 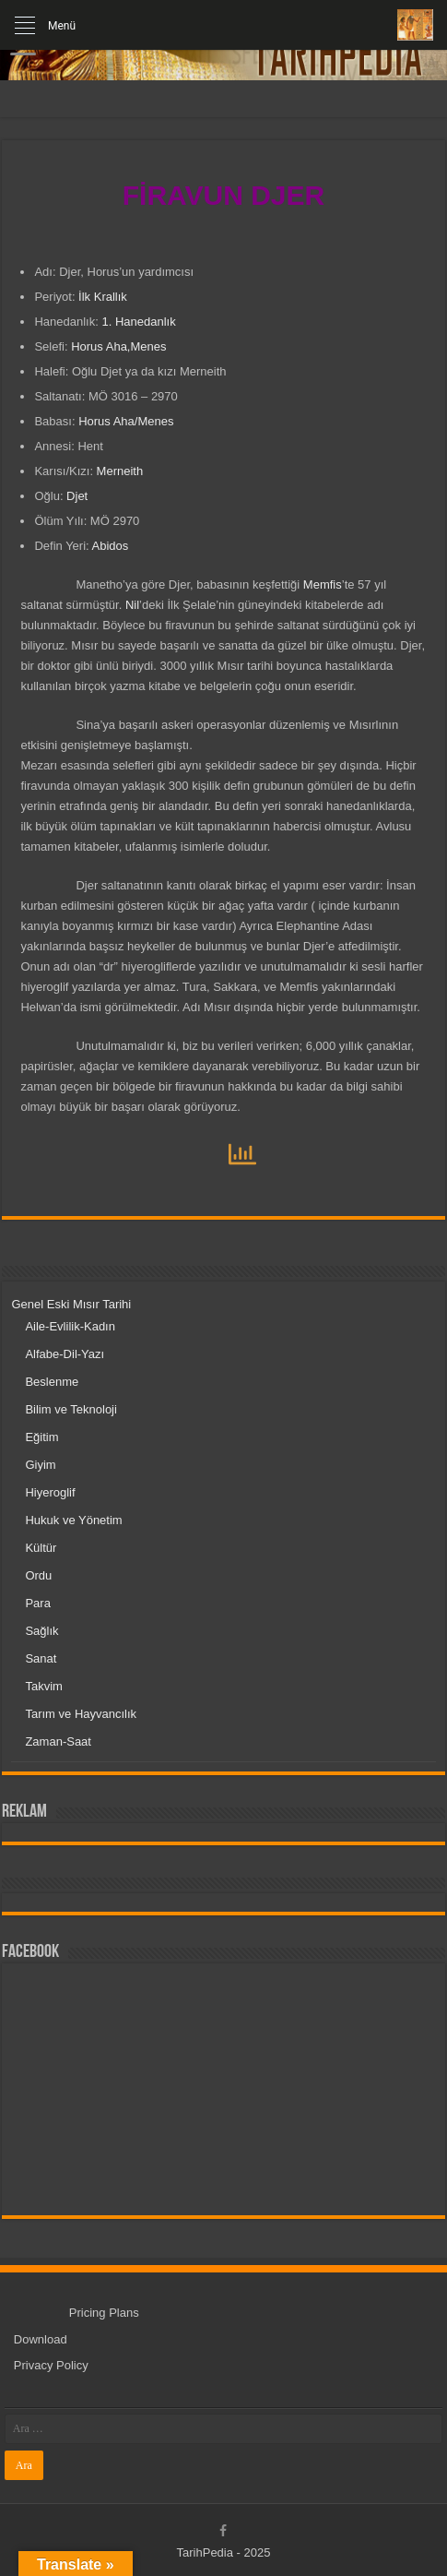 What do you see at coordinates (110, 546) in the screenshot?
I see `Abidos` at bounding box center [110, 546].